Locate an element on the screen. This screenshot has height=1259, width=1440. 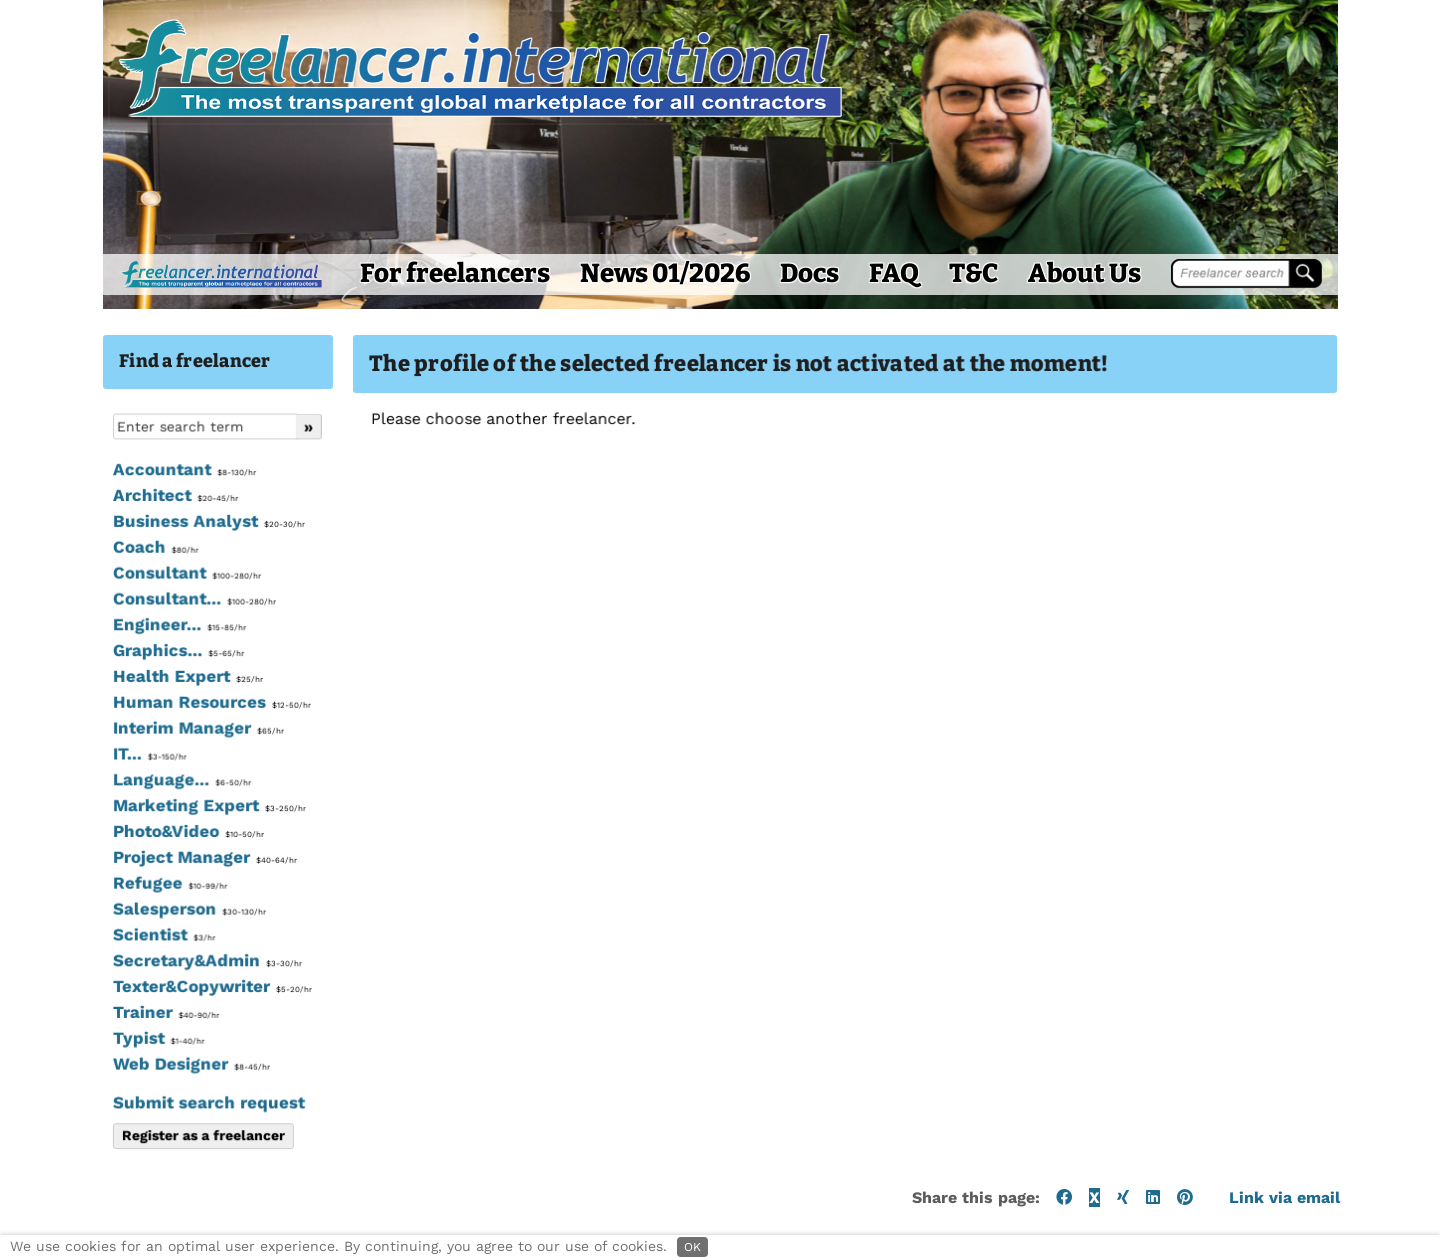
Marketing Expert is located at coordinates (123, 849).